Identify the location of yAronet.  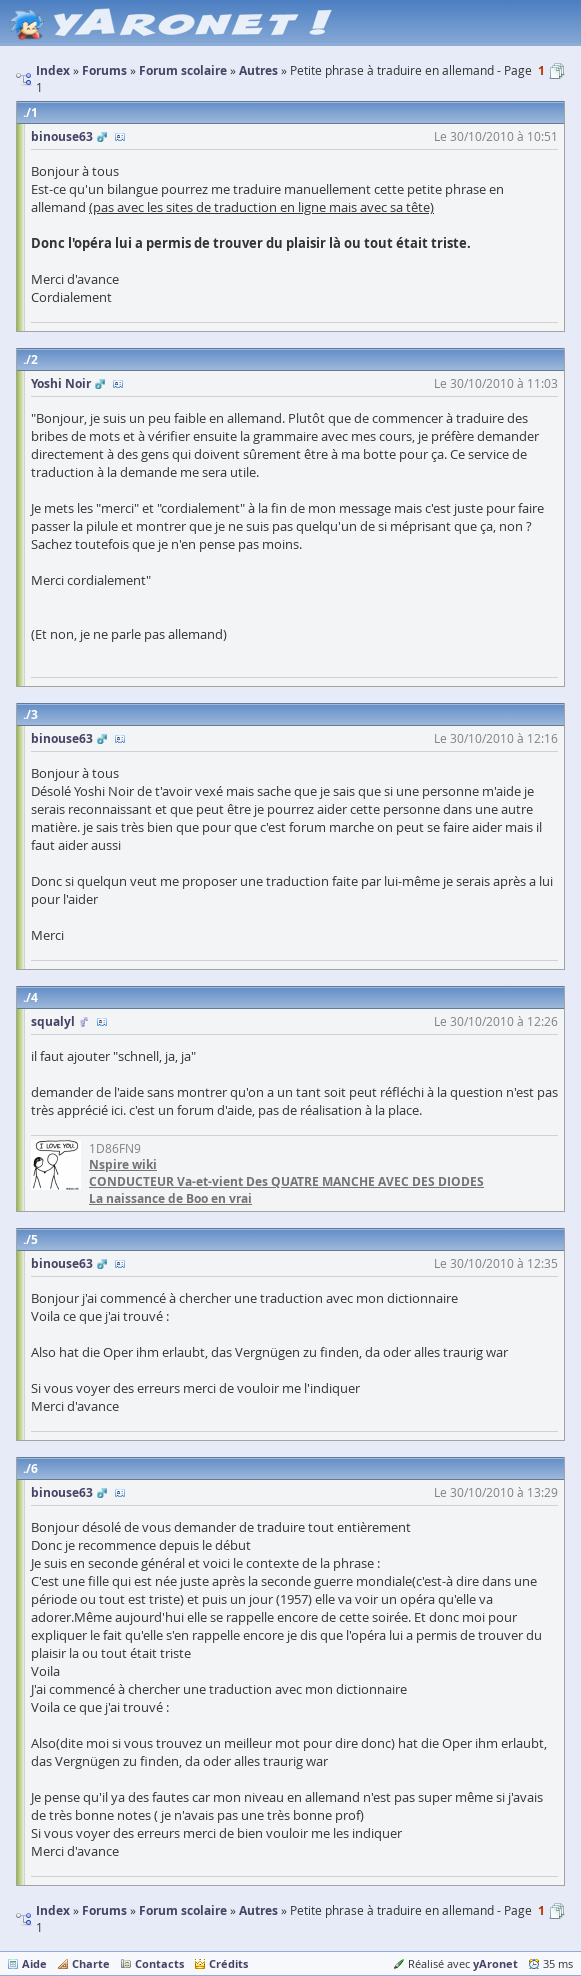
(495, 1963).